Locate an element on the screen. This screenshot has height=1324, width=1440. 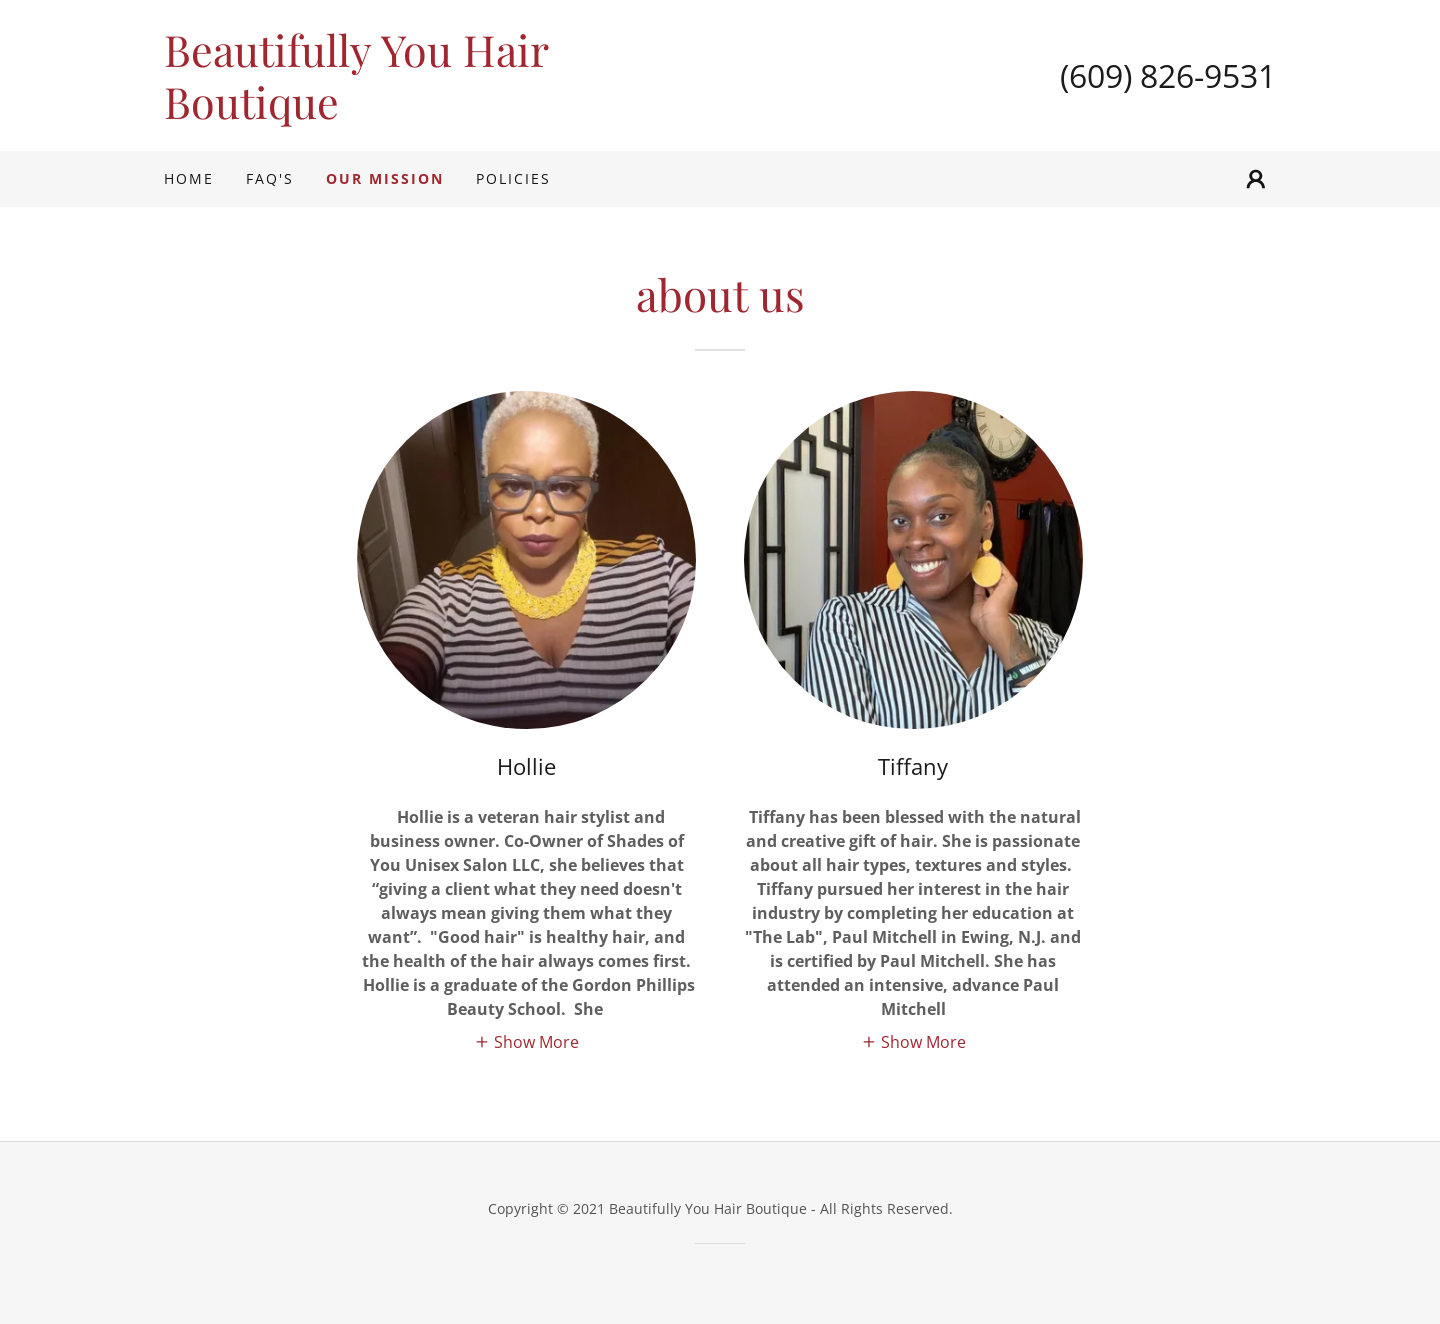
[button] is located at coordinates (1256, 179).